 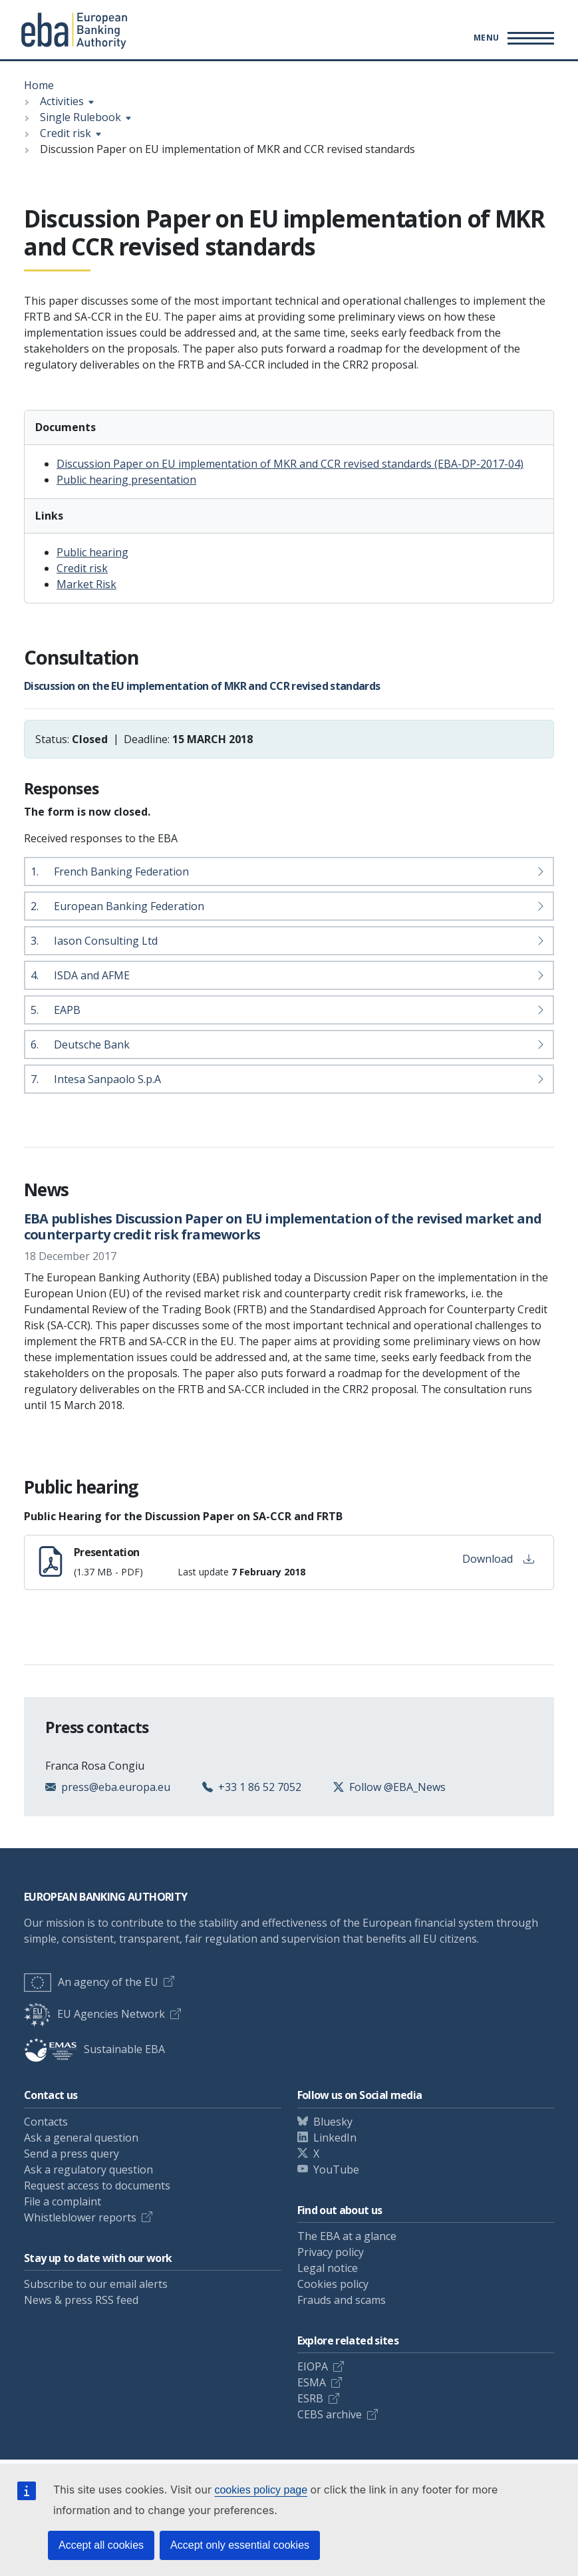 What do you see at coordinates (62, 2201) in the screenshot?
I see `File a complaint` at bounding box center [62, 2201].